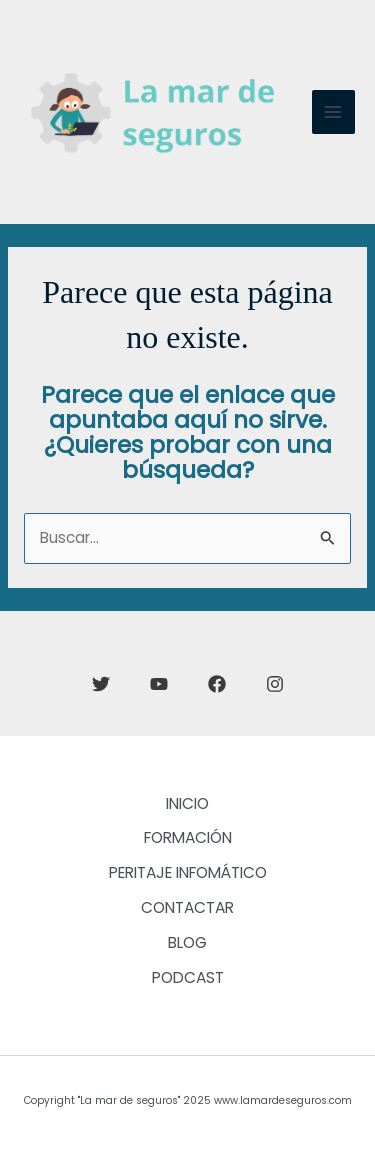  Describe the element at coordinates (333, 111) in the screenshot. I see `[Main menu toggle]` at that location.